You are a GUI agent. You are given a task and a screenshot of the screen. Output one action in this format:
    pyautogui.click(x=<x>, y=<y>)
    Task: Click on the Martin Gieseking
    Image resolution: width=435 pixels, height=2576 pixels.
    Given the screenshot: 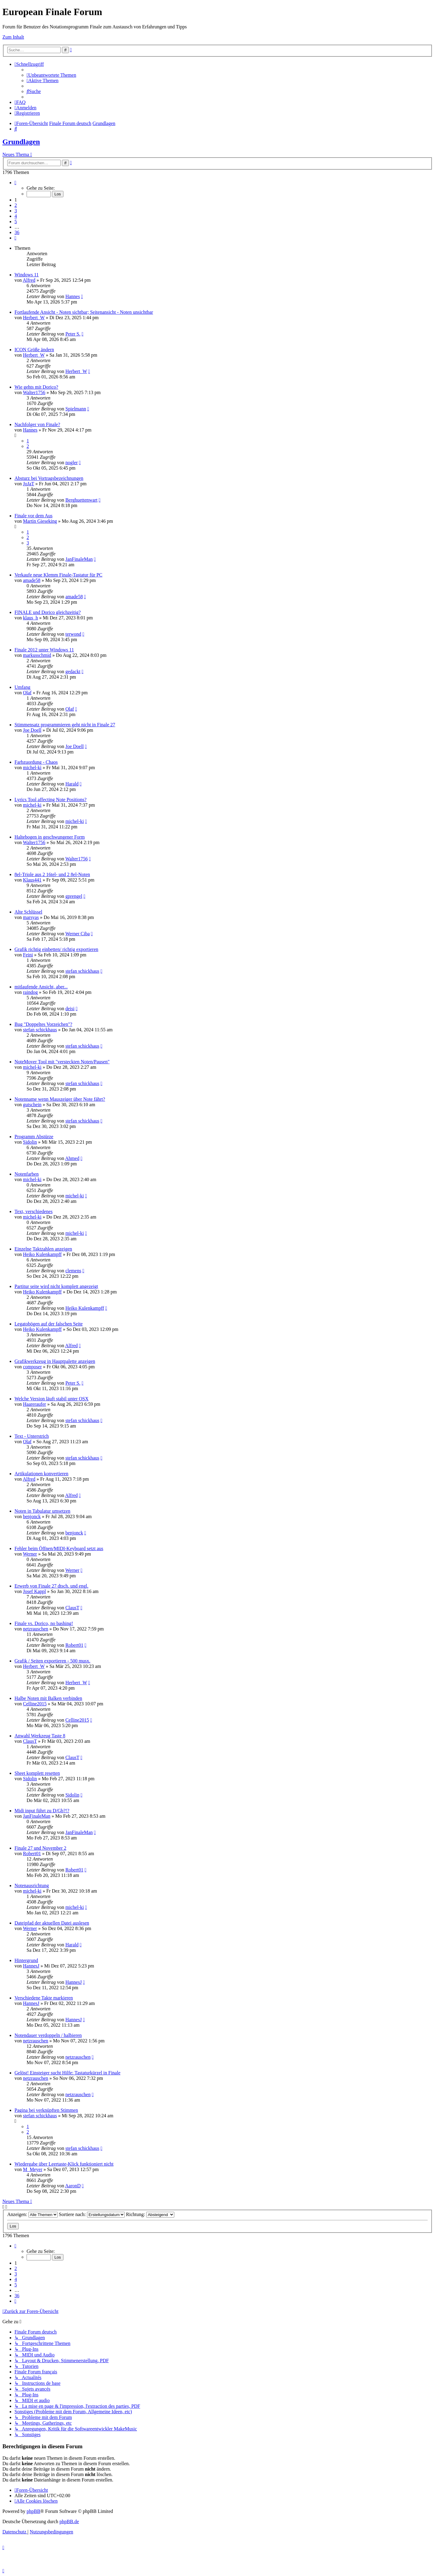 What is the action you would take?
    pyautogui.click(x=40, y=521)
    